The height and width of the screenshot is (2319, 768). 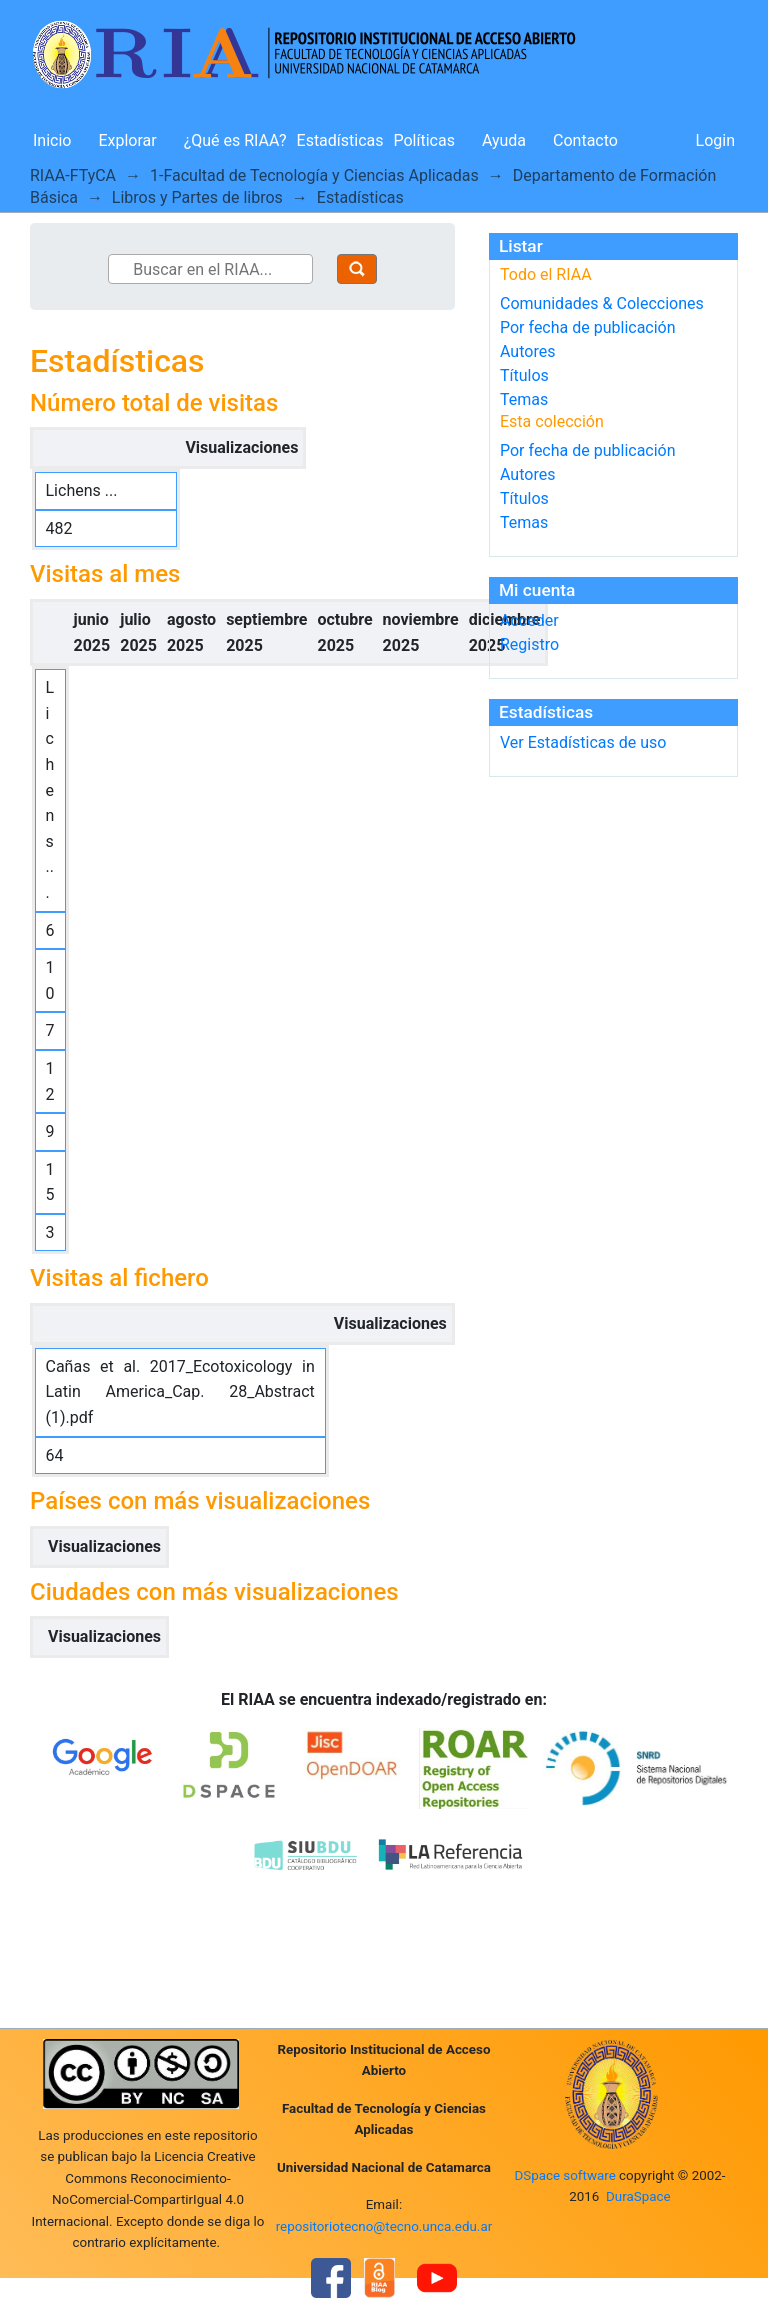 I want to click on Políticas, so click(x=424, y=140).